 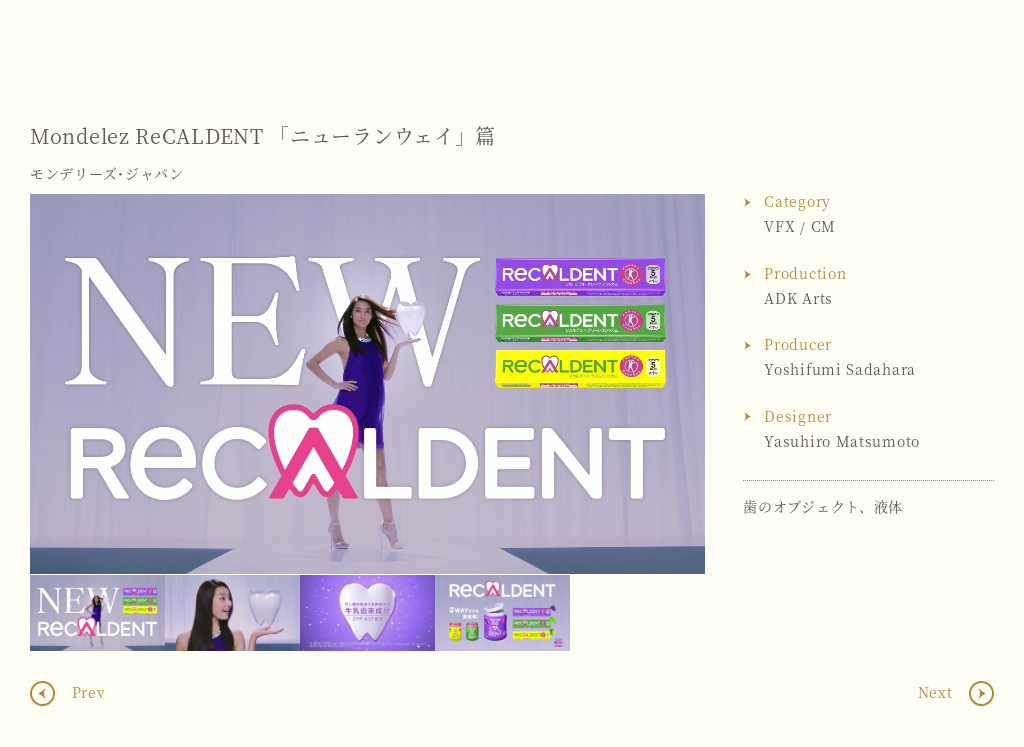 I want to click on Prev, so click(x=86, y=692).